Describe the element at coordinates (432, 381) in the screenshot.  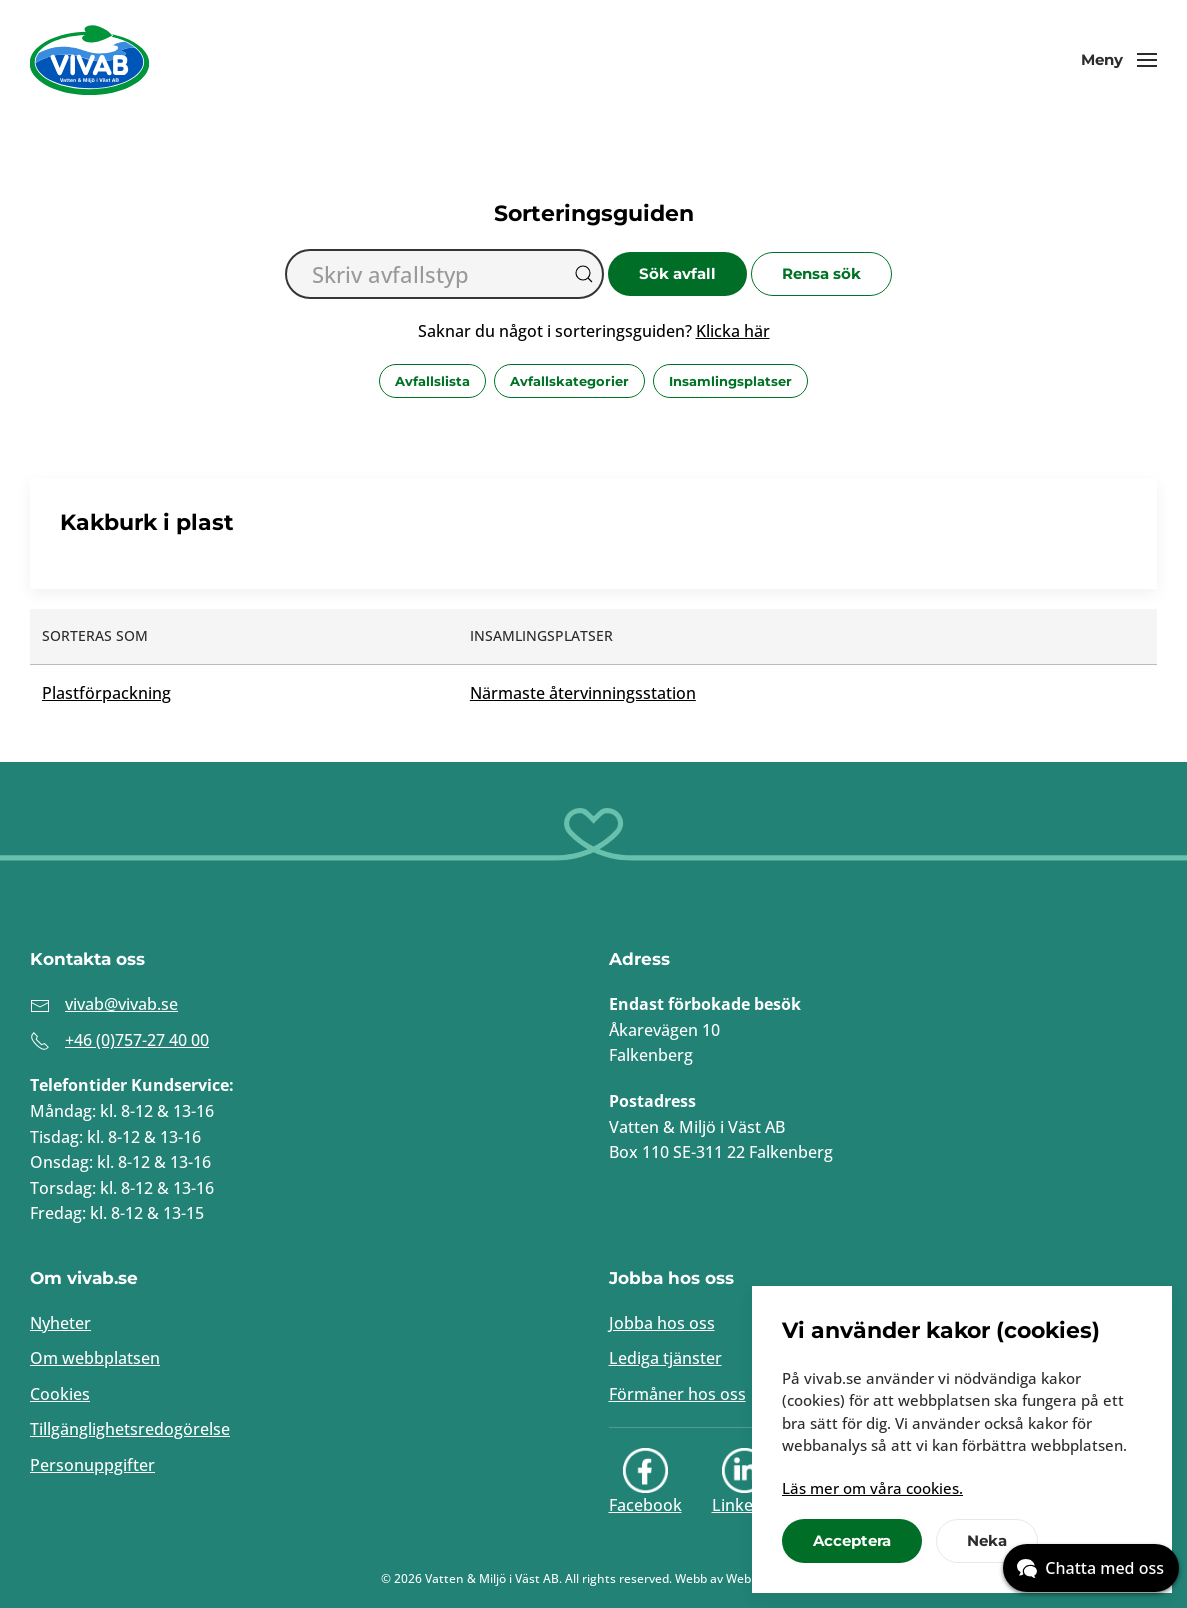
I see `Avfallslista` at that location.